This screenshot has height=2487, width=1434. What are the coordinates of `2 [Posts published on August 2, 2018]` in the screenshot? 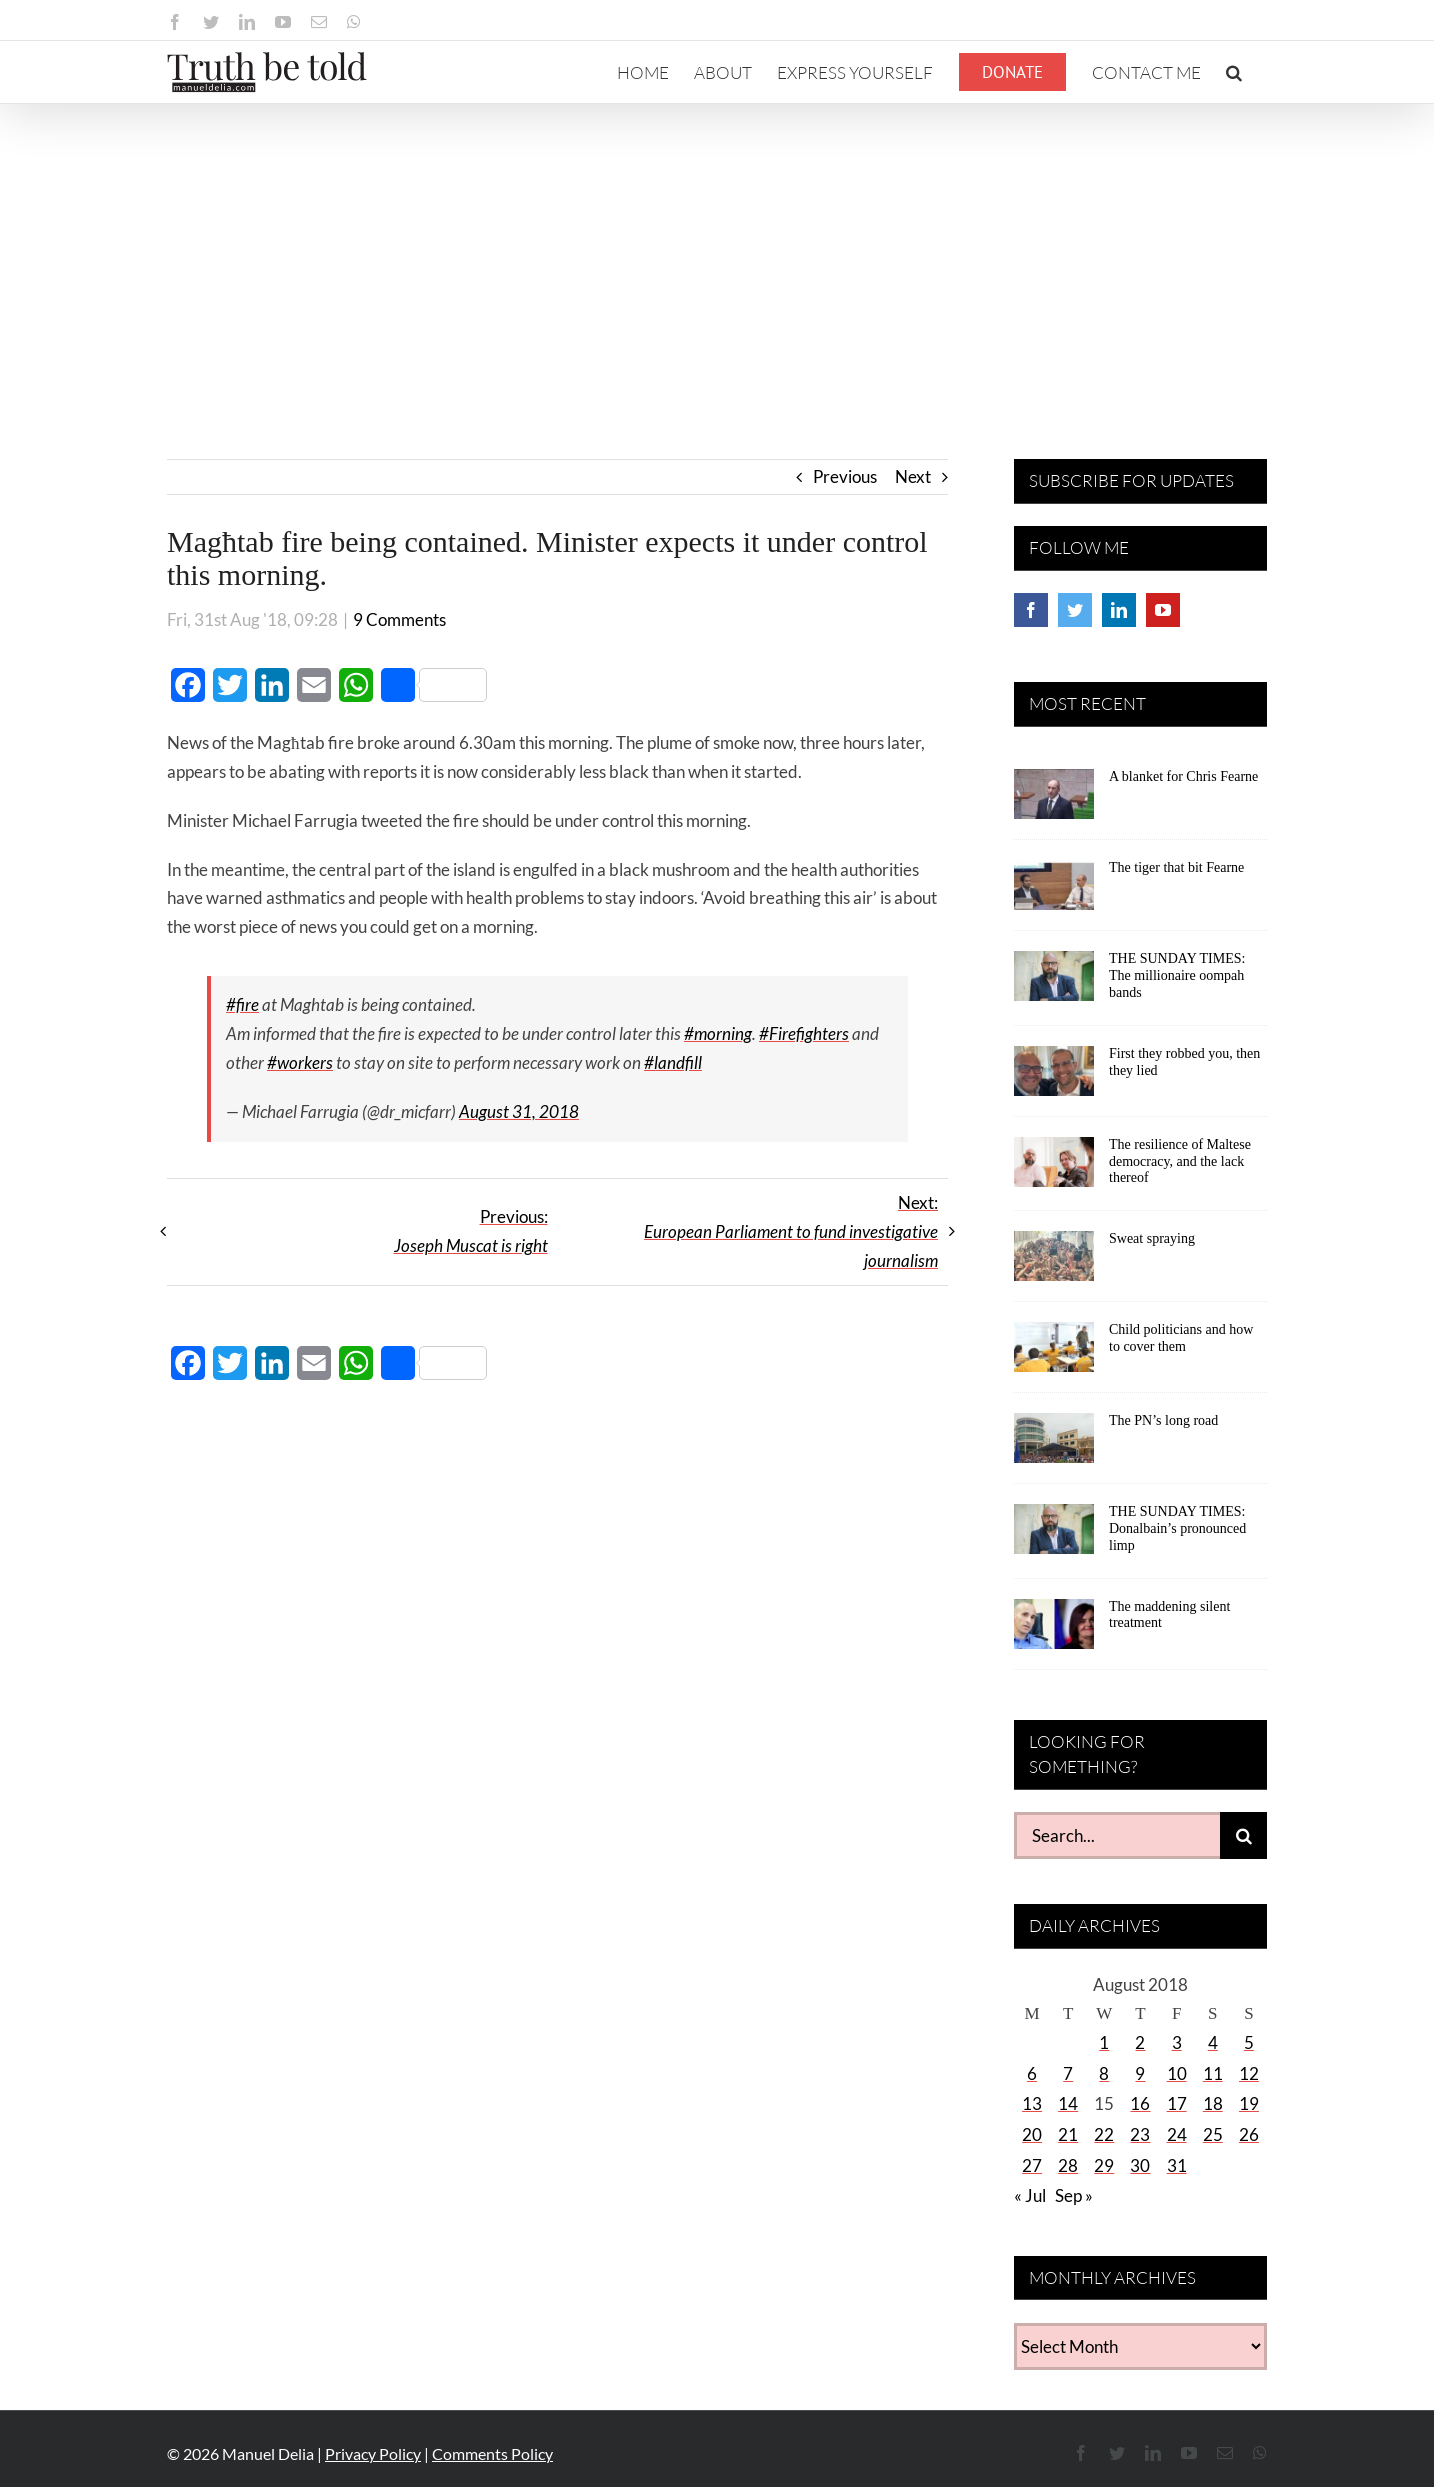 It's located at (1140, 2042).